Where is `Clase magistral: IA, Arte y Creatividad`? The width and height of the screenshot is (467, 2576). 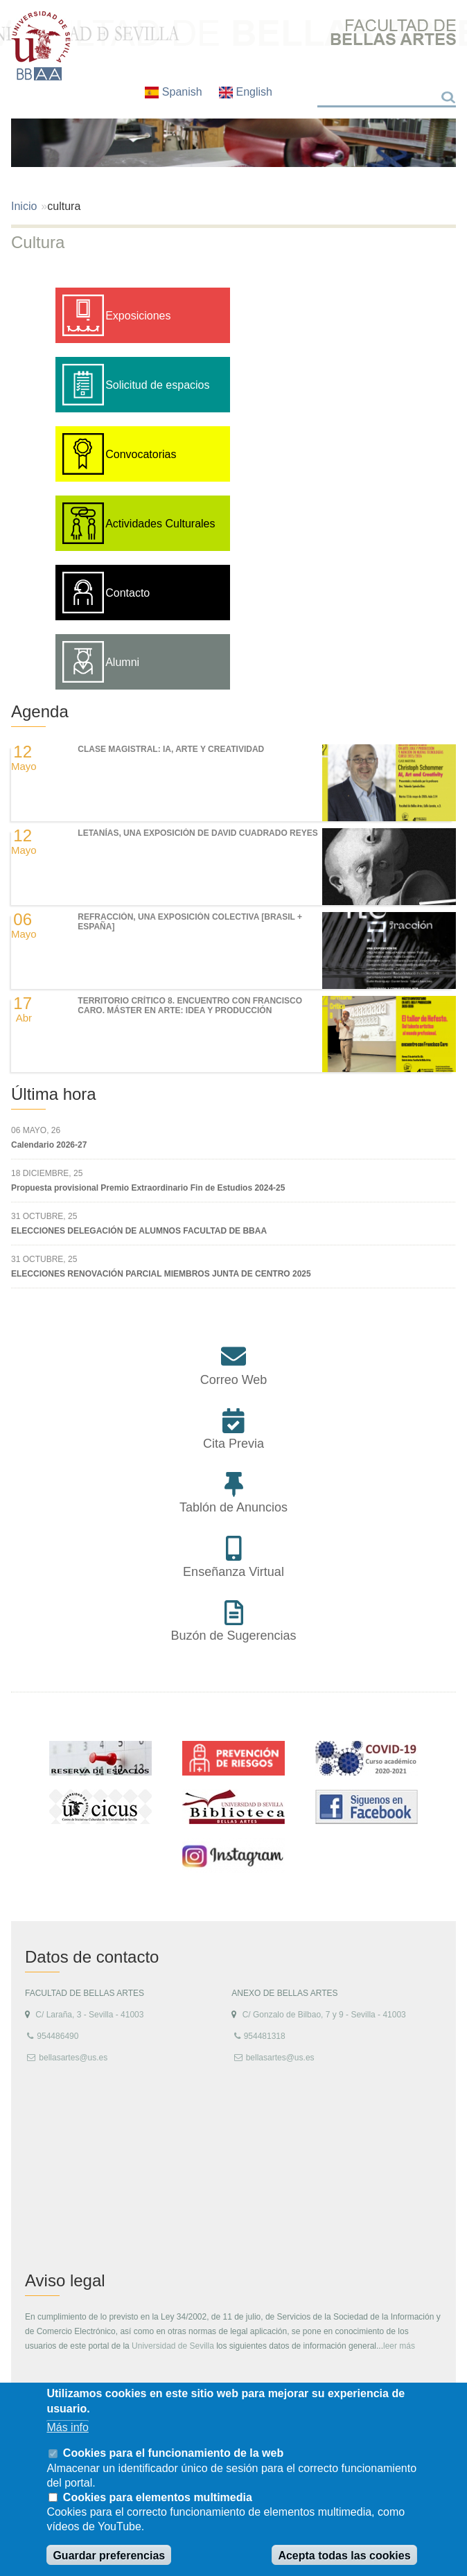
Clase magistral: IA, Arte y Creatividad is located at coordinates (171, 749).